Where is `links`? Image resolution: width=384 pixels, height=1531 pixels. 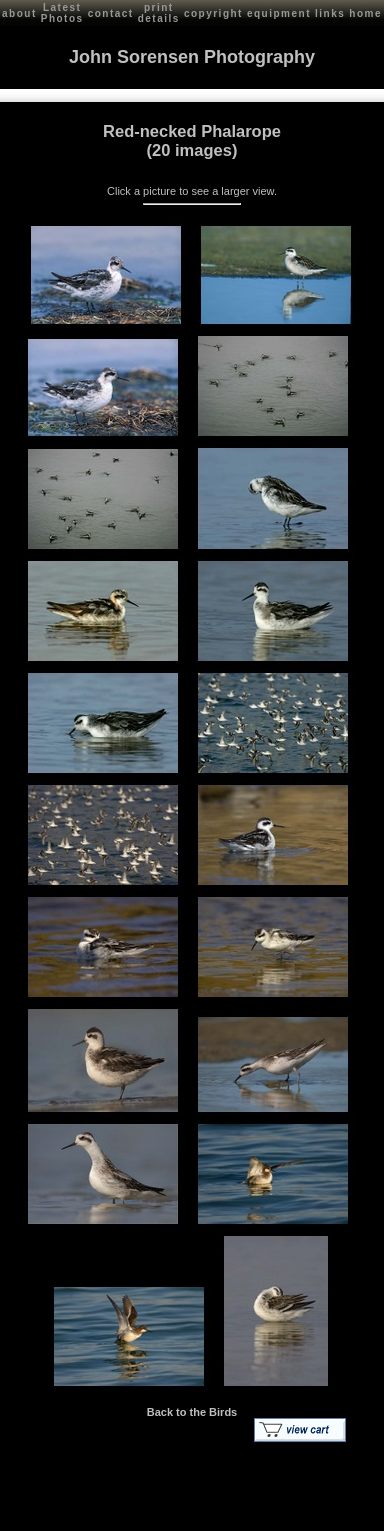 links is located at coordinates (330, 13).